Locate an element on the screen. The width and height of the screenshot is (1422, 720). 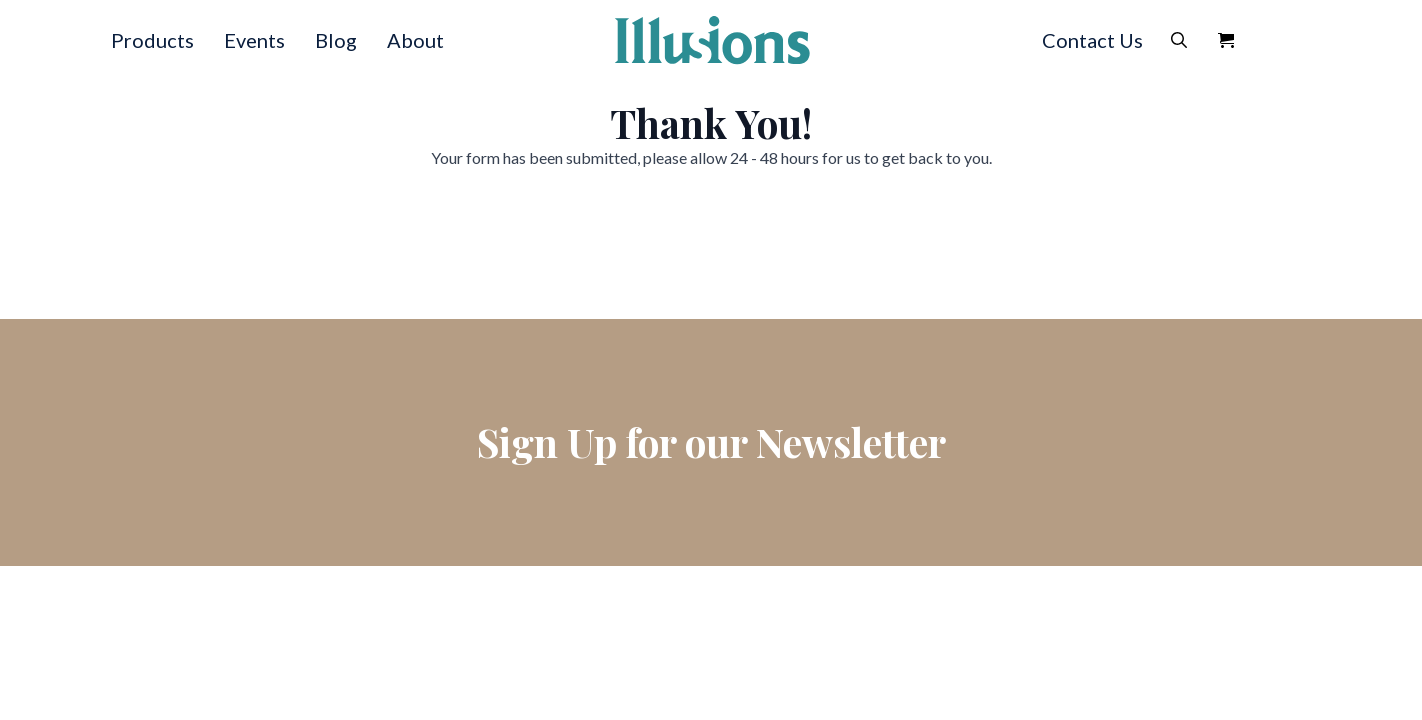
Contact Us is located at coordinates (1092, 40).